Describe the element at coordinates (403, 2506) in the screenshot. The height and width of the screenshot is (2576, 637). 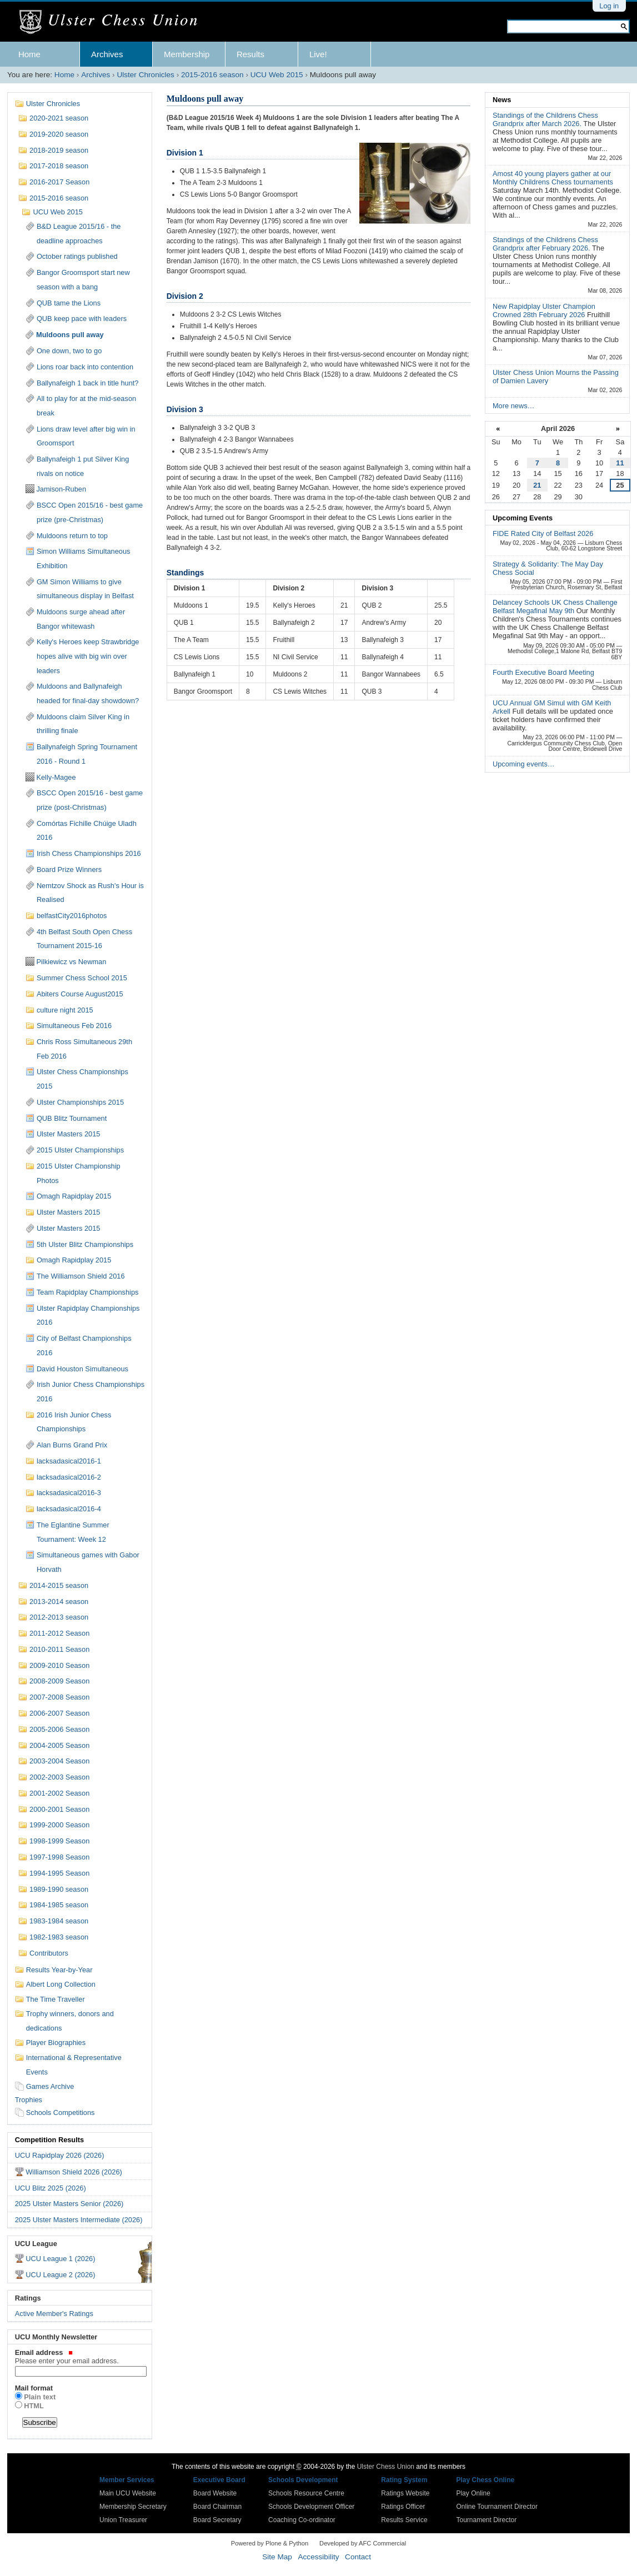
I see `Ratings Officer` at that location.